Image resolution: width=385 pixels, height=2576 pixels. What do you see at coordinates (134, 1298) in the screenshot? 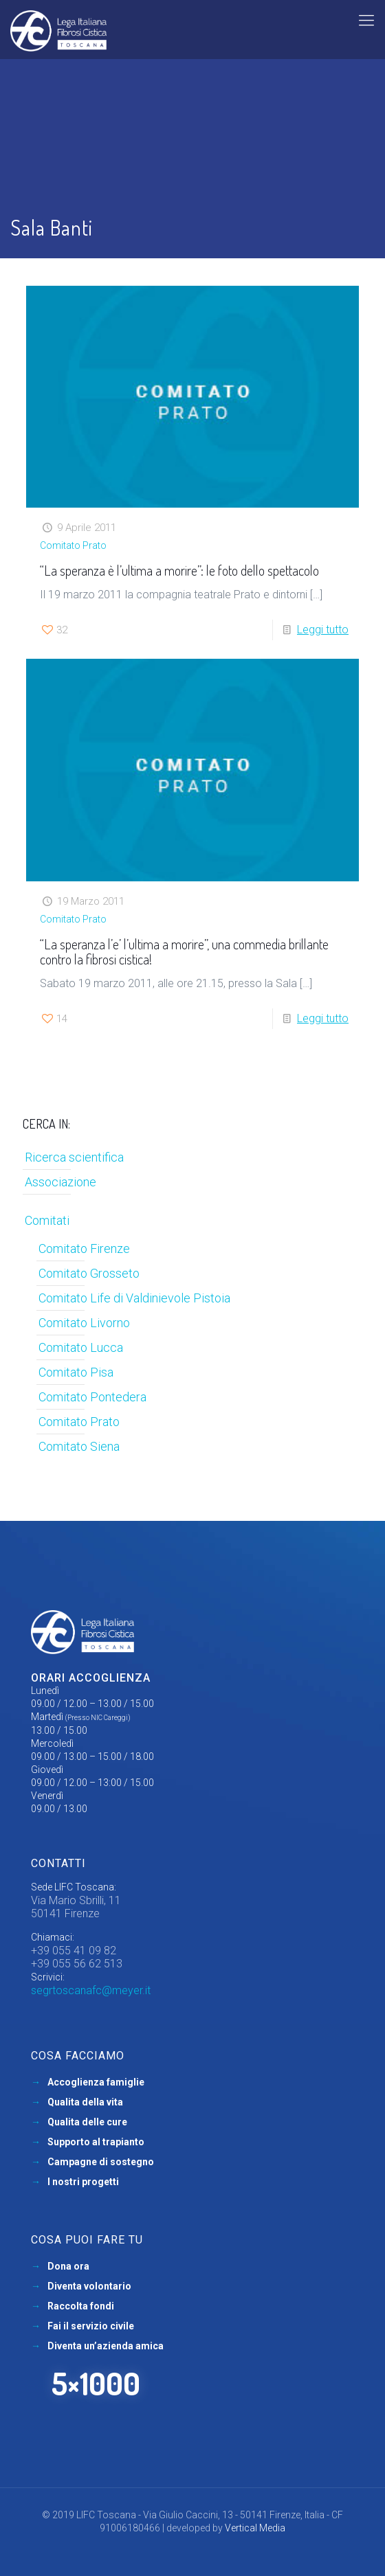
I see `Comitato Life di Valdinievole Pistoia` at bounding box center [134, 1298].